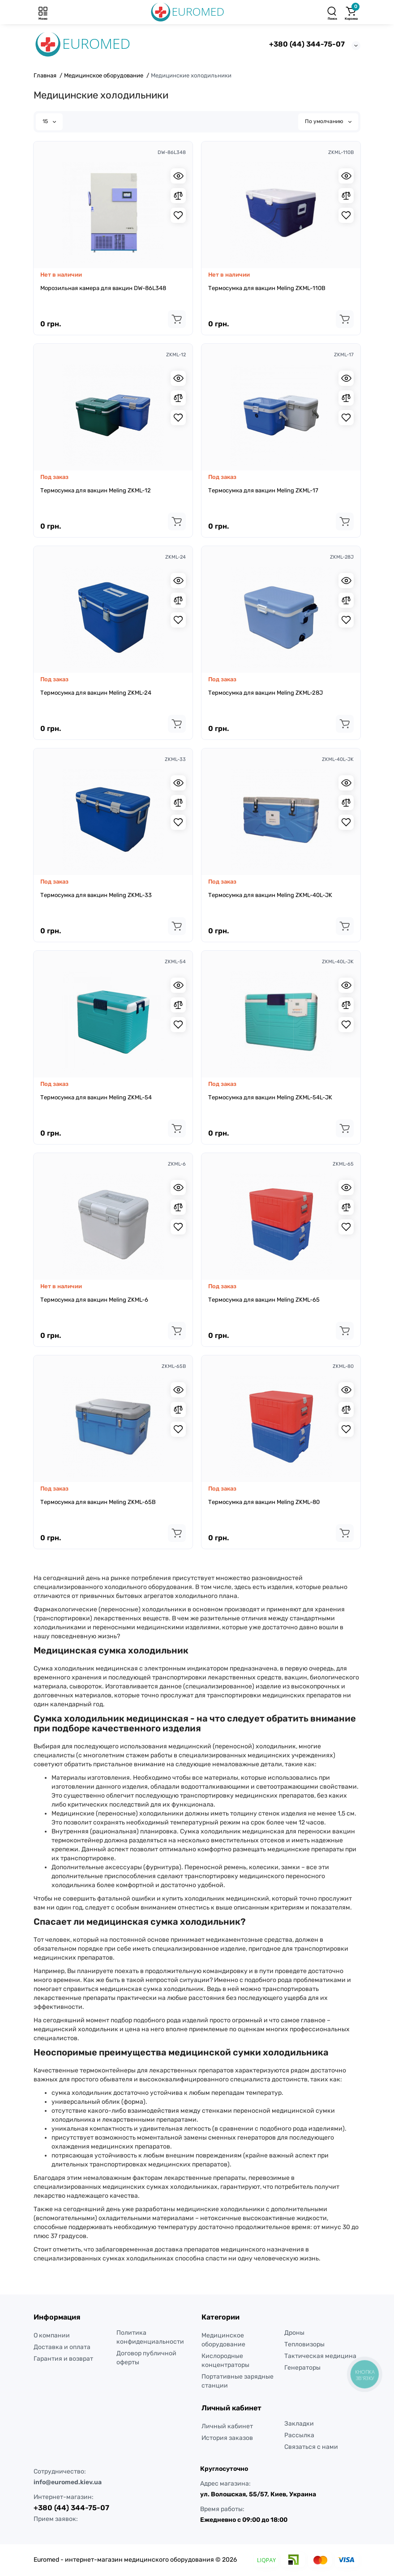  What do you see at coordinates (49, 121) in the screenshot?
I see `15` at bounding box center [49, 121].